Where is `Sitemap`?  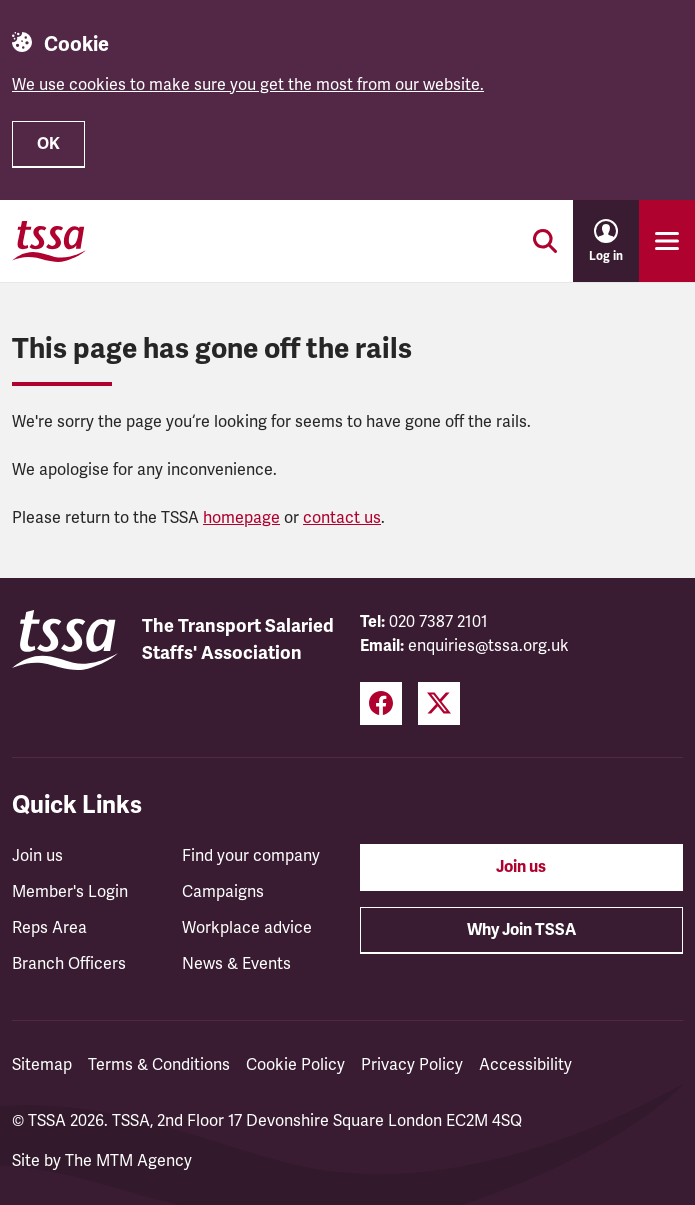
Sitemap is located at coordinates (42, 1065).